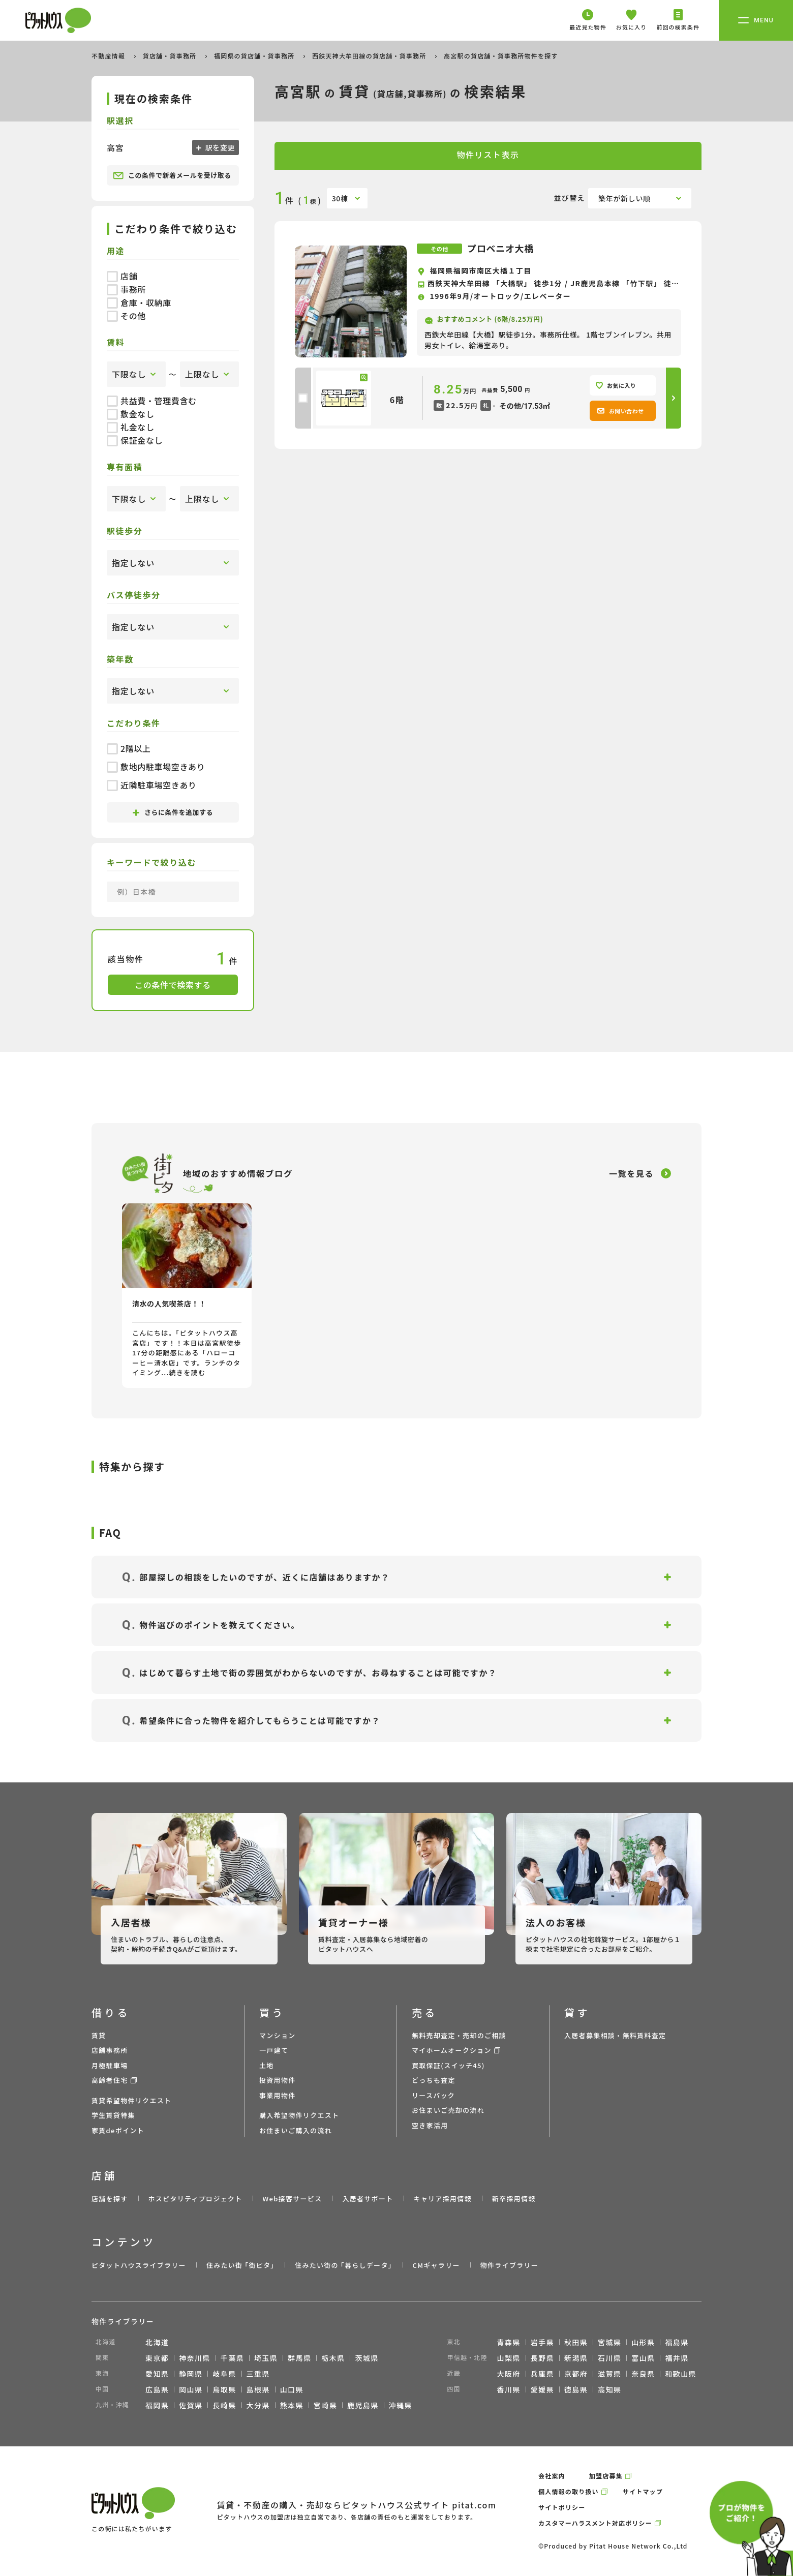  What do you see at coordinates (291, 2405) in the screenshot?
I see `熊本県` at bounding box center [291, 2405].